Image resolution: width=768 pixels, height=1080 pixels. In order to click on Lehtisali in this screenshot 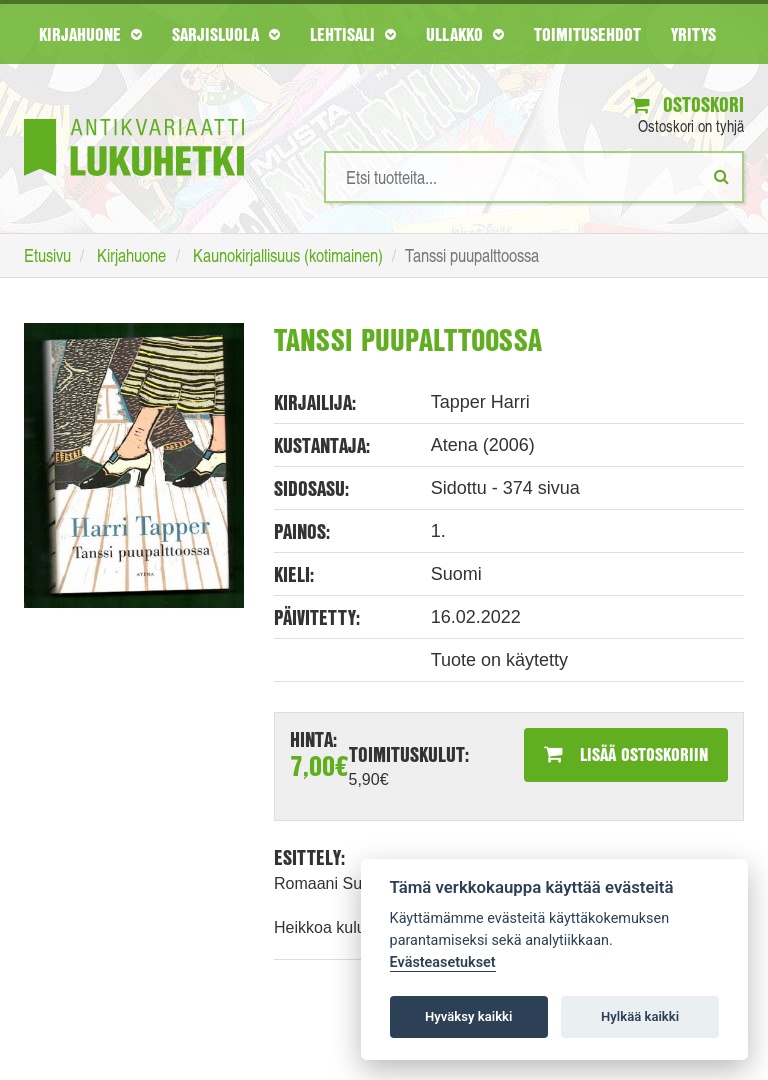, I will do `click(353, 34)`.